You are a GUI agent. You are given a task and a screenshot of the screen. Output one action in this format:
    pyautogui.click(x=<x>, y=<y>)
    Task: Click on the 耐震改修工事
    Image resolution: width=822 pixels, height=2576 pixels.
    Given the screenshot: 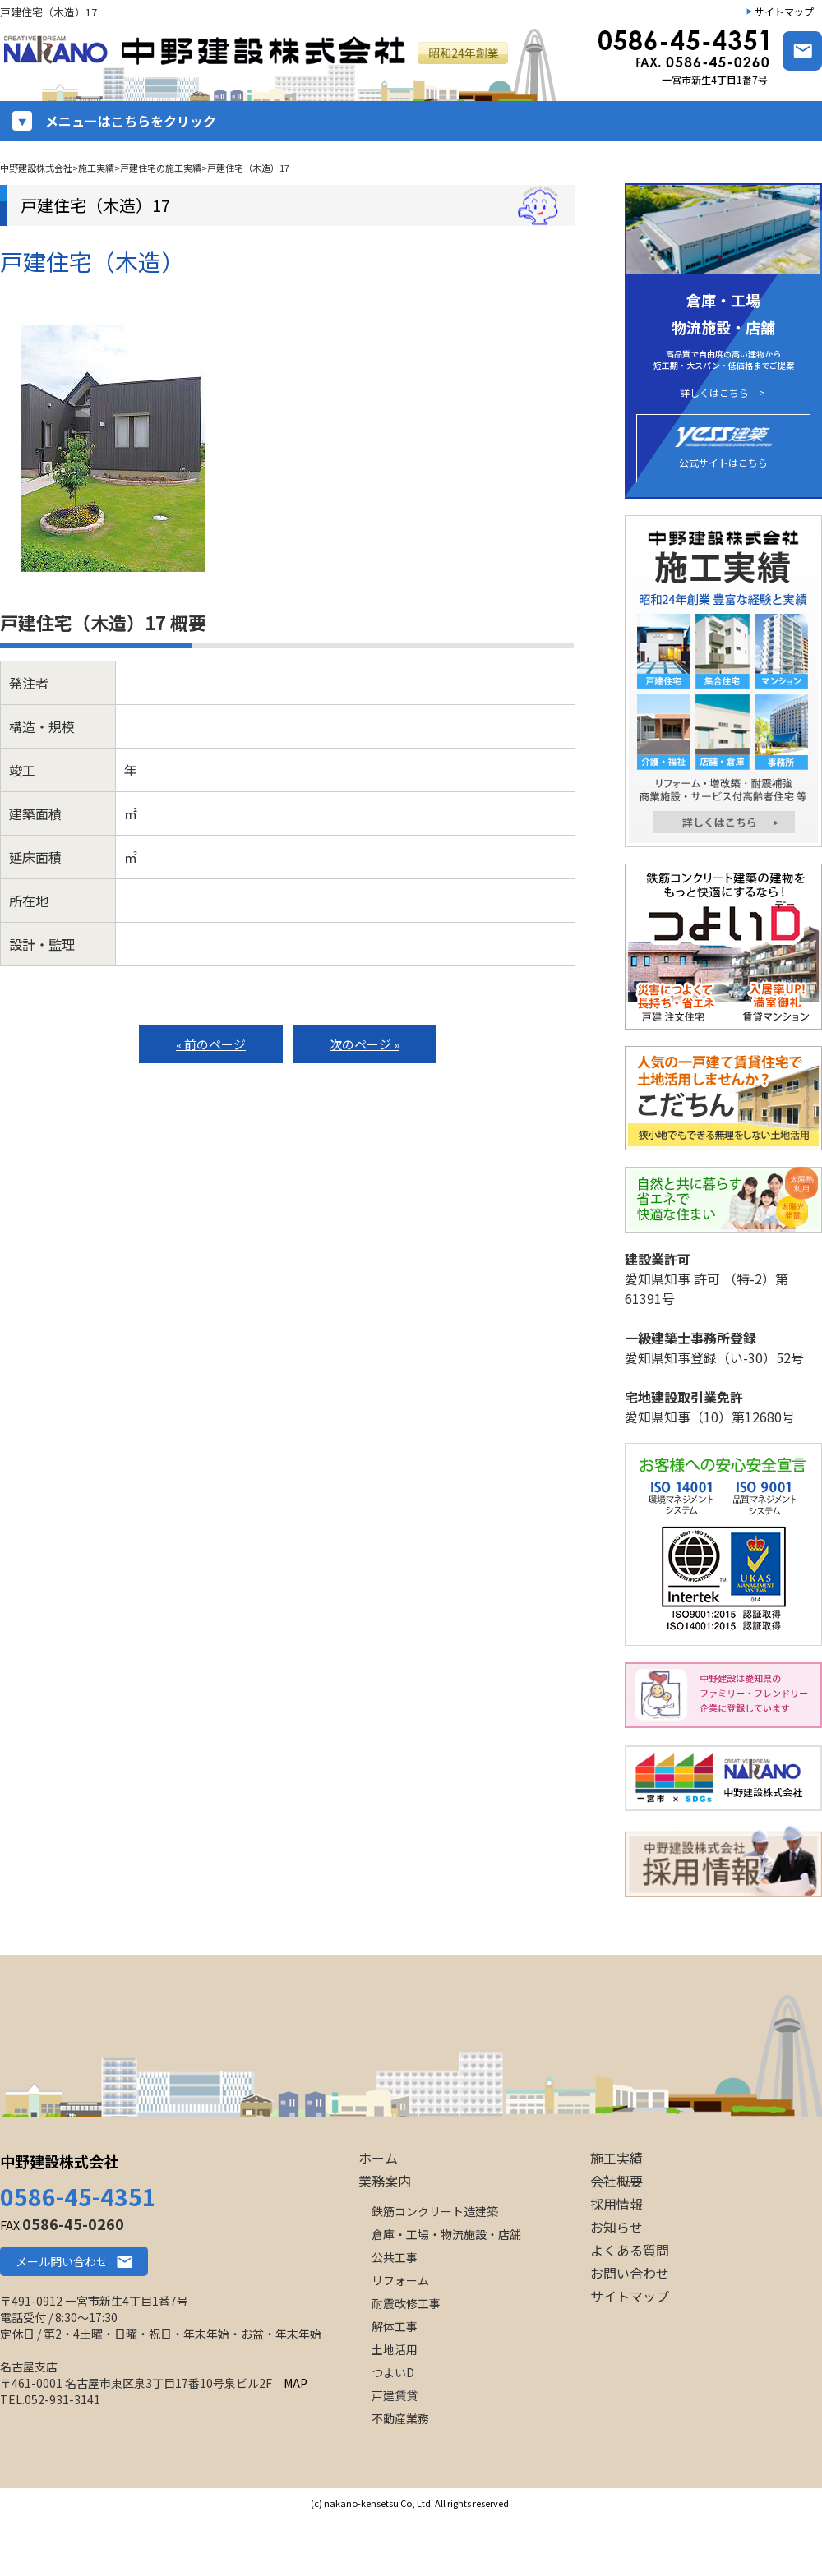 What is the action you would take?
    pyautogui.click(x=406, y=2303)
    